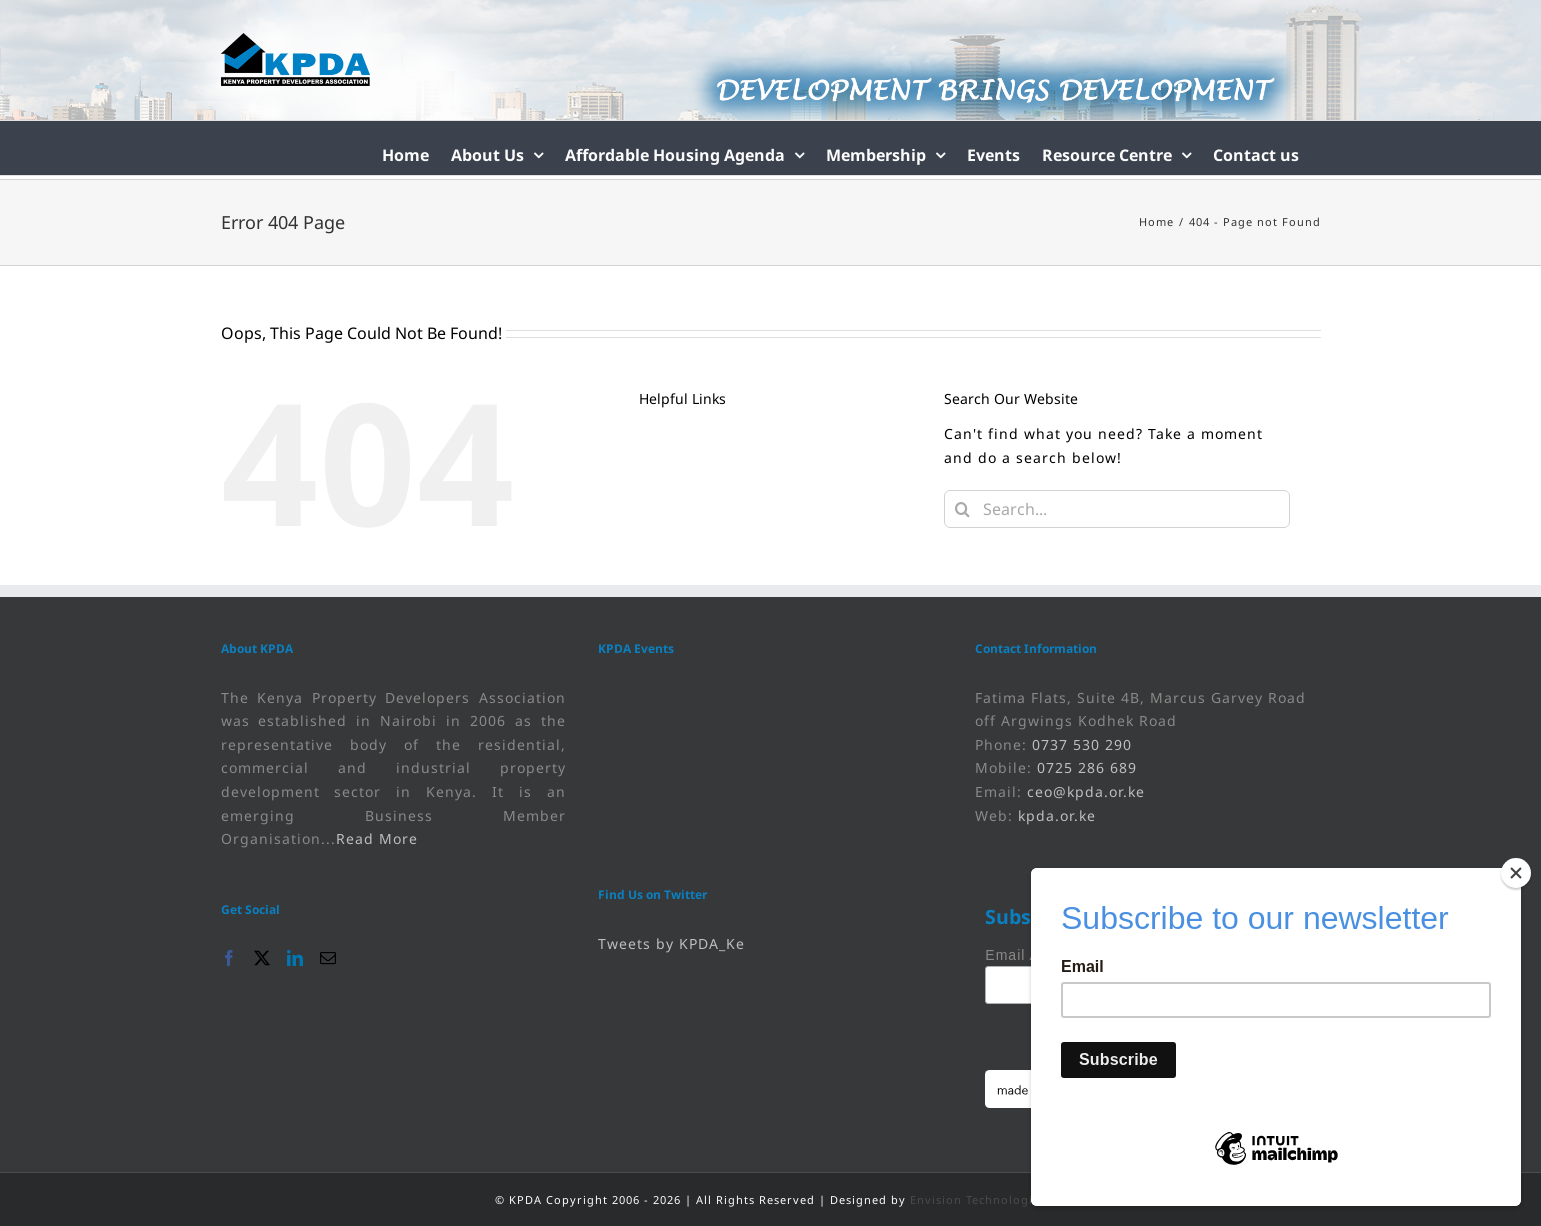 Image resolution: width=1541 pixels, height=1226 pixels. What do you see at coordinates (978, 1199) in the screenshot?
I see `Envision Technologies [link]` at bounding box center [978, 1199].